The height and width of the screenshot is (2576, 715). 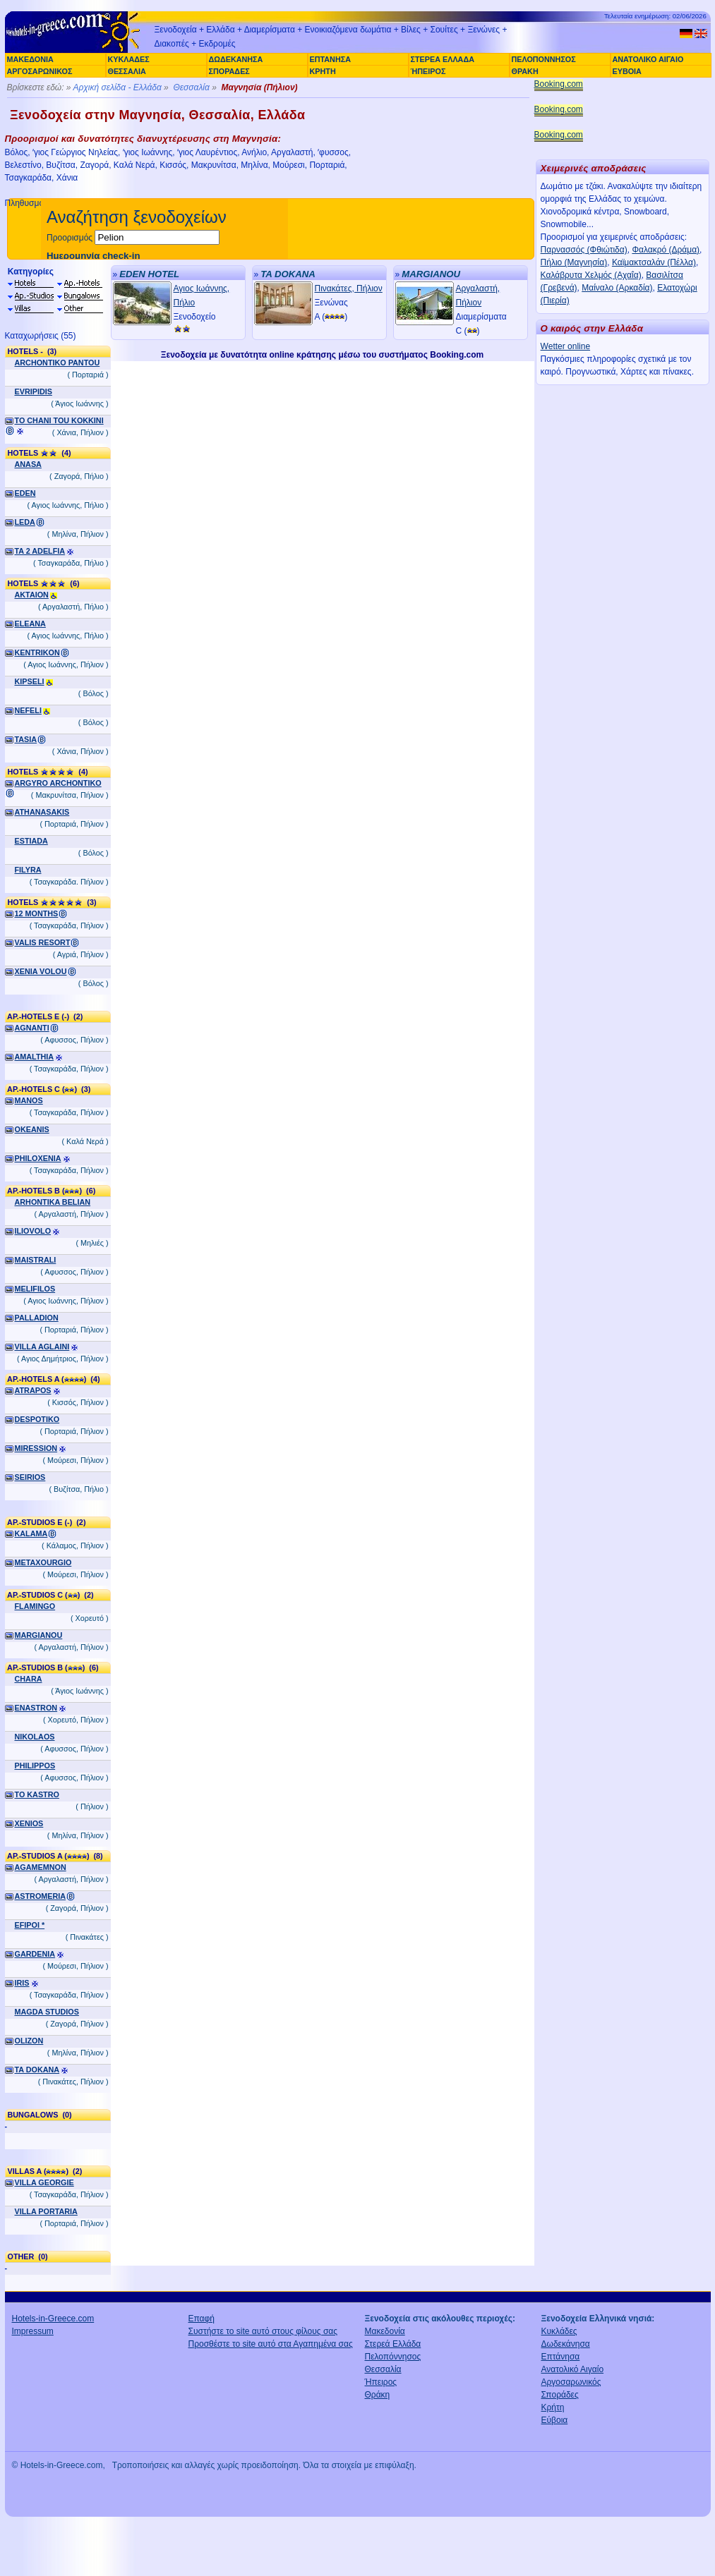 What do you see at coordinates (28, 710) in the screenshot?
I see `NEFELI` at bounding box center [28, 710].